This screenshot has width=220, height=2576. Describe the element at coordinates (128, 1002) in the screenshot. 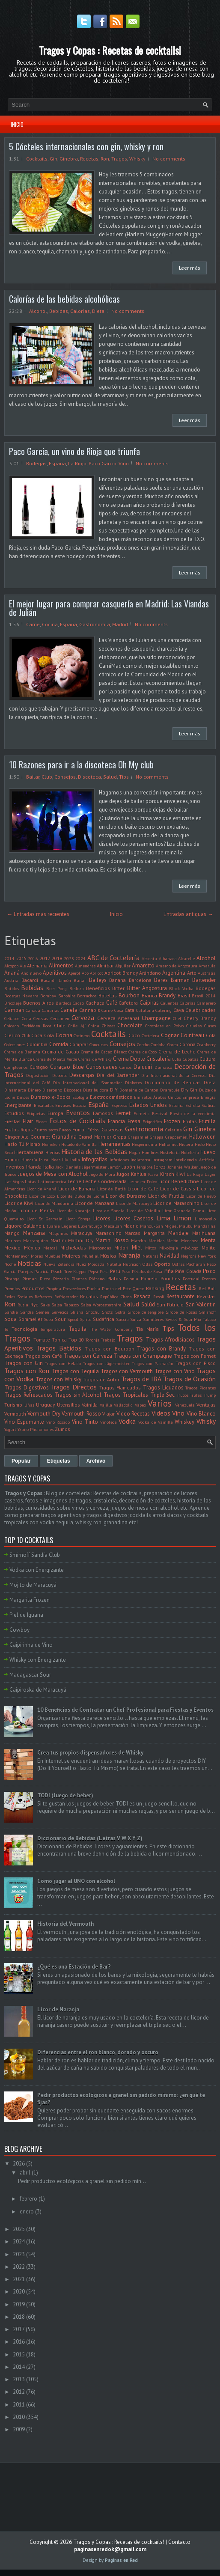

I see `Cafetera` at that location.